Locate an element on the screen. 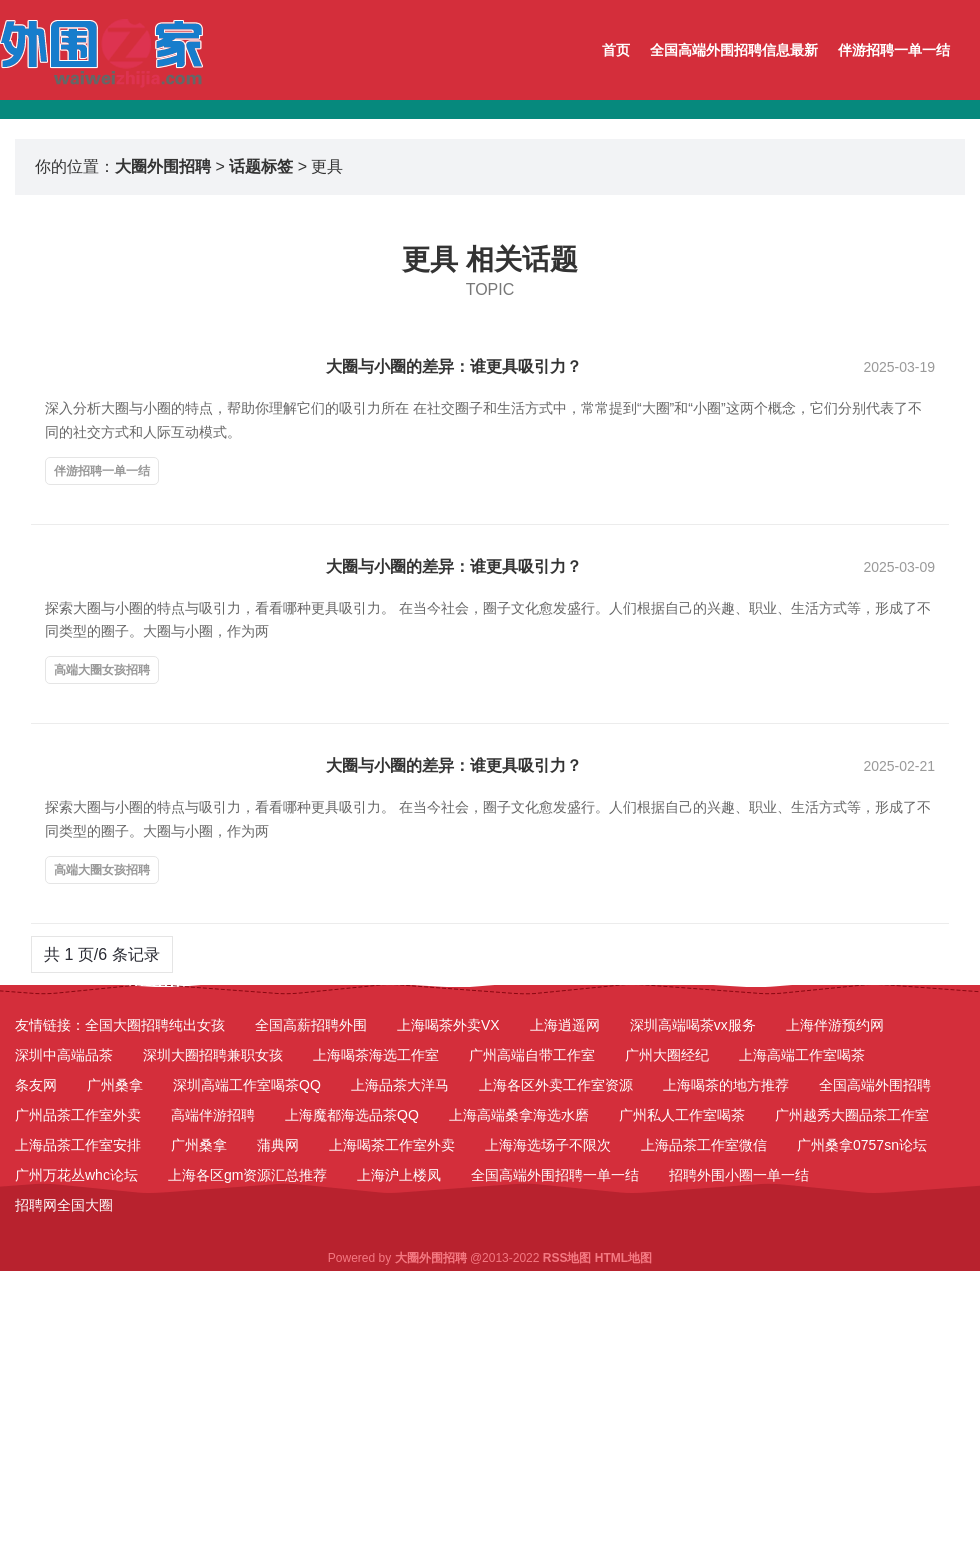 The width and height of the screenshot is (980, 1542). 上海伴游预约网 is located at coordinates (835, 1025).